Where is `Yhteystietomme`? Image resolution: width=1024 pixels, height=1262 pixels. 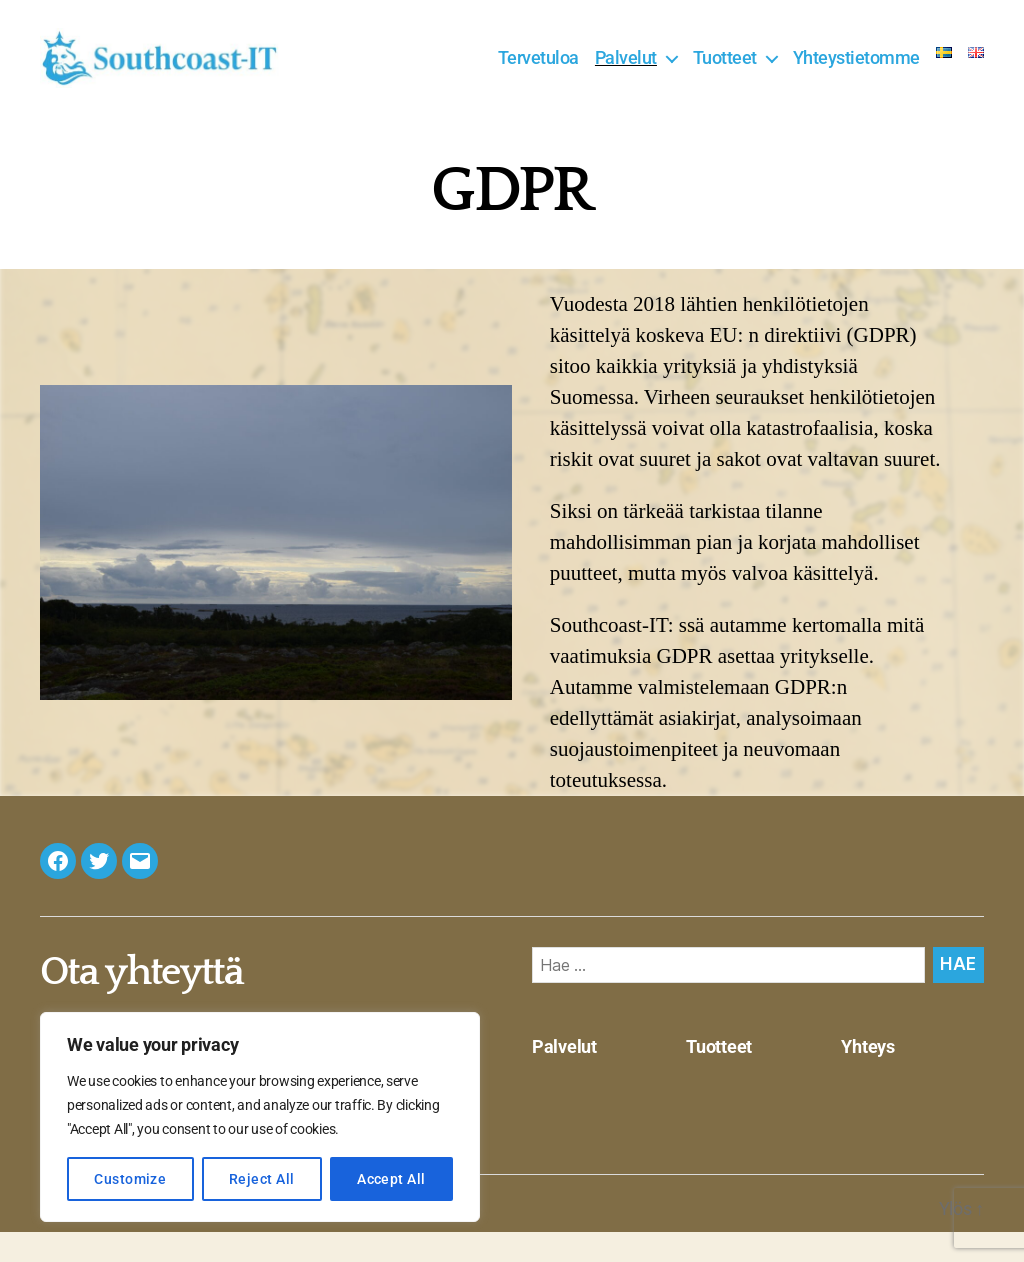 Yhteystietomme is located at coordinates (856, 72).